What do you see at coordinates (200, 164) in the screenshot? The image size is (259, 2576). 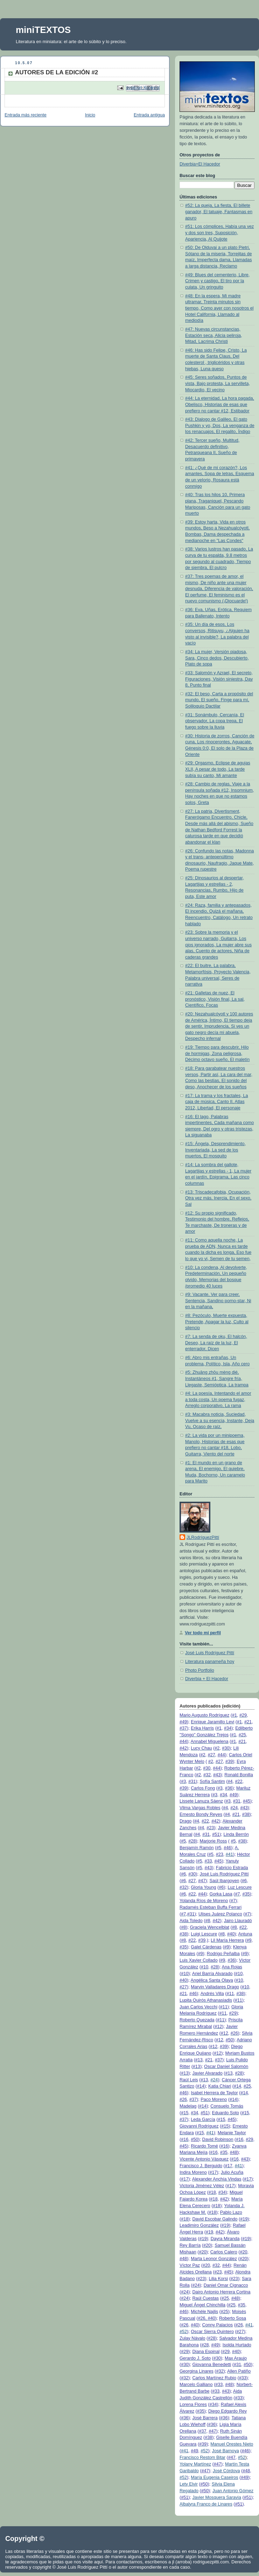 I see `Diverbia+El Hacedor` at bounding box center [200, 164].